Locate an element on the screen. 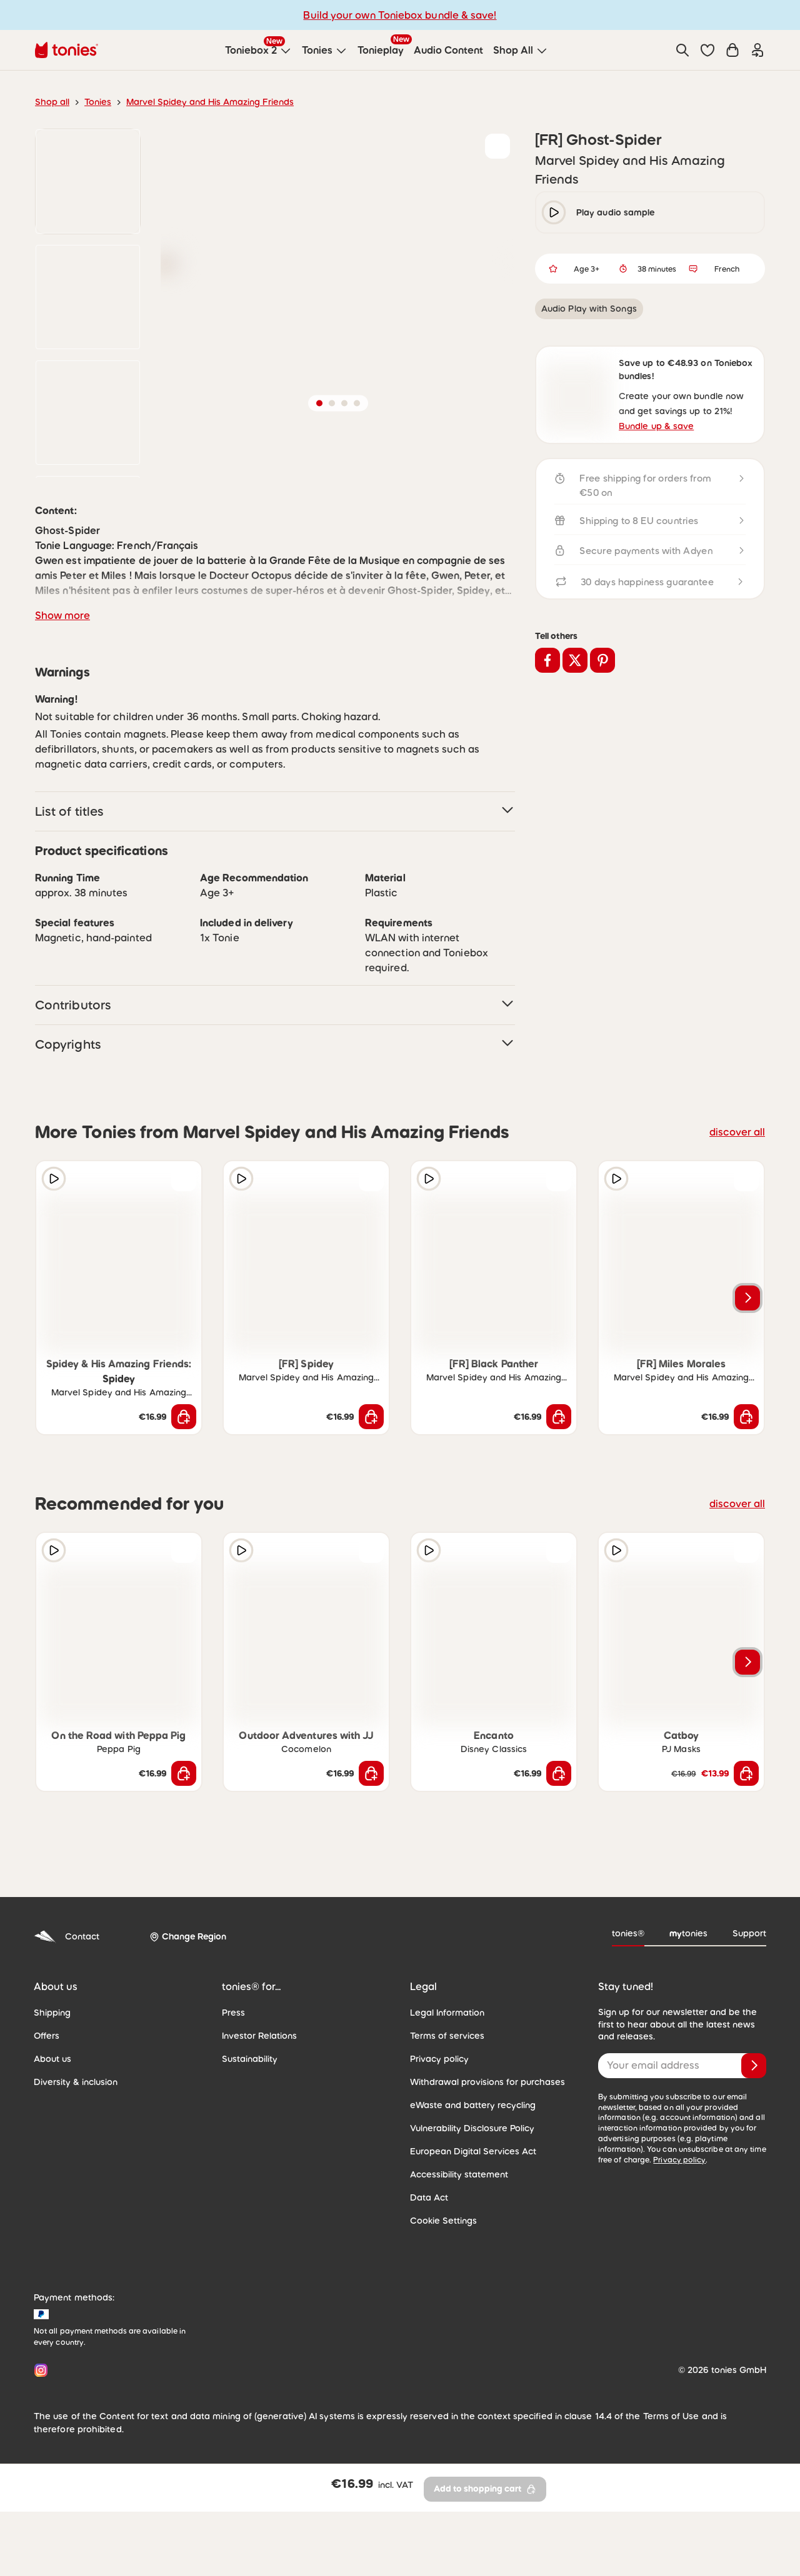  [Next slide] is located at coordinates (747, 1401).